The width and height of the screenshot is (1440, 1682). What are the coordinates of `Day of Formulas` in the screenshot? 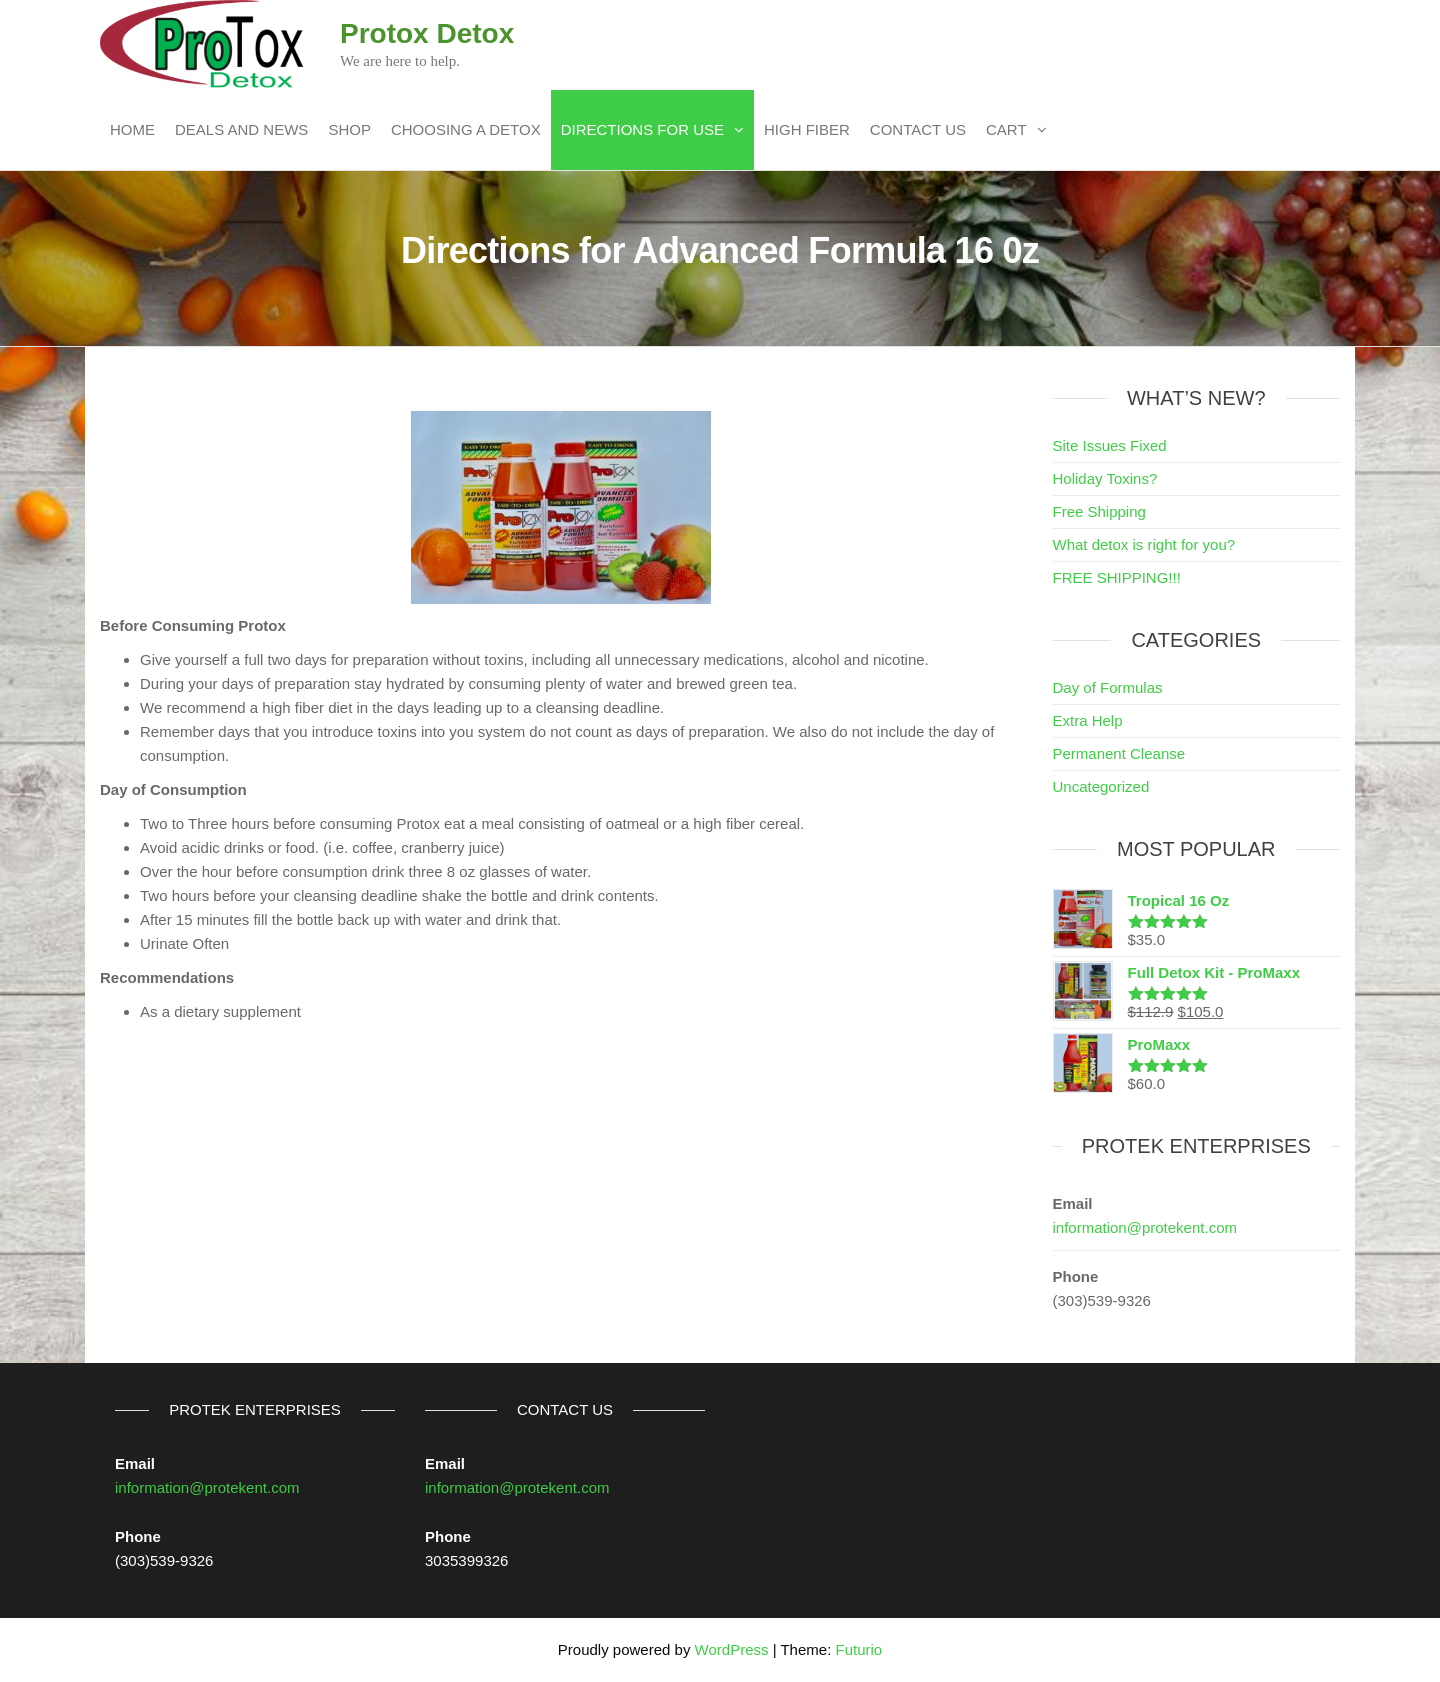 It's located at (1108, 687).